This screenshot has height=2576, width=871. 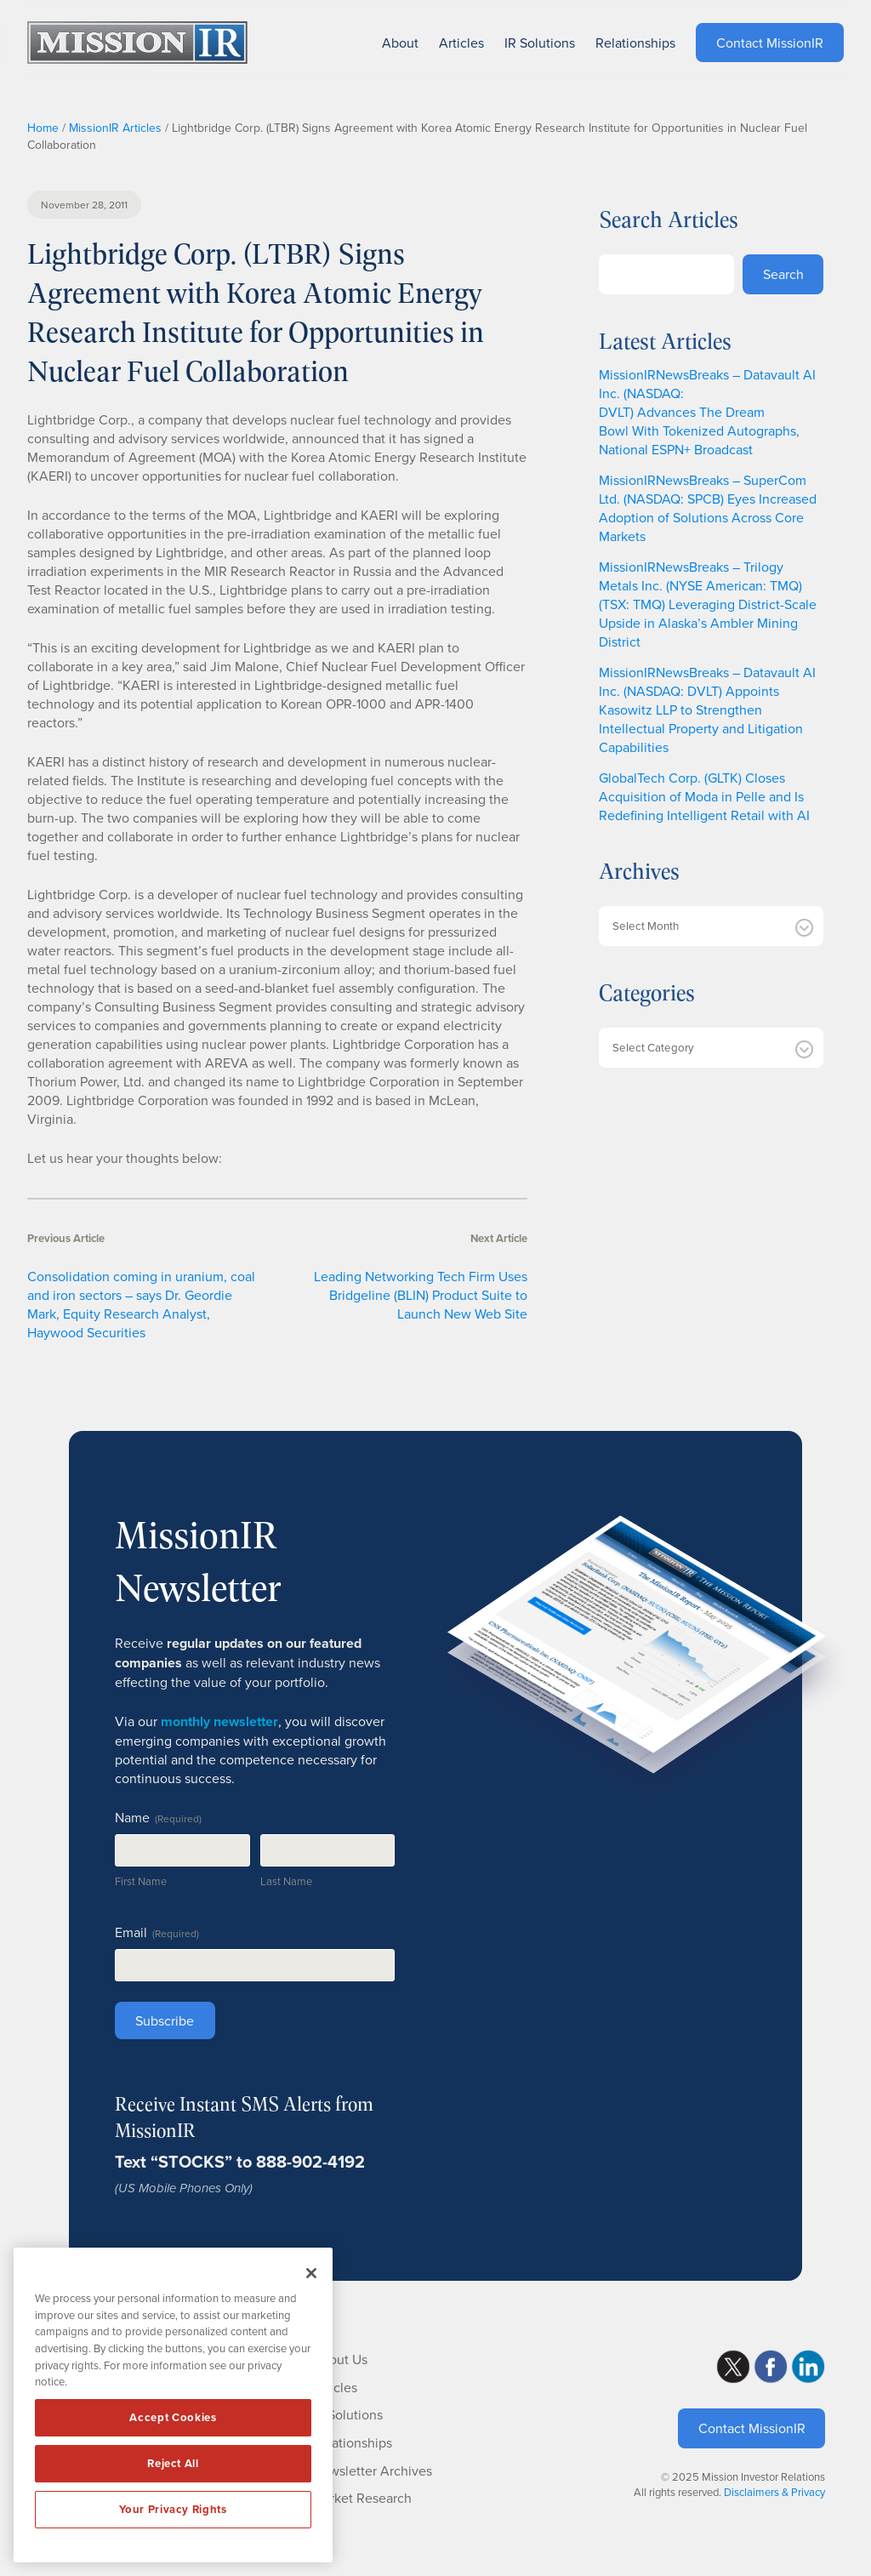 I want to click on Search, so click(x=783, y=274).